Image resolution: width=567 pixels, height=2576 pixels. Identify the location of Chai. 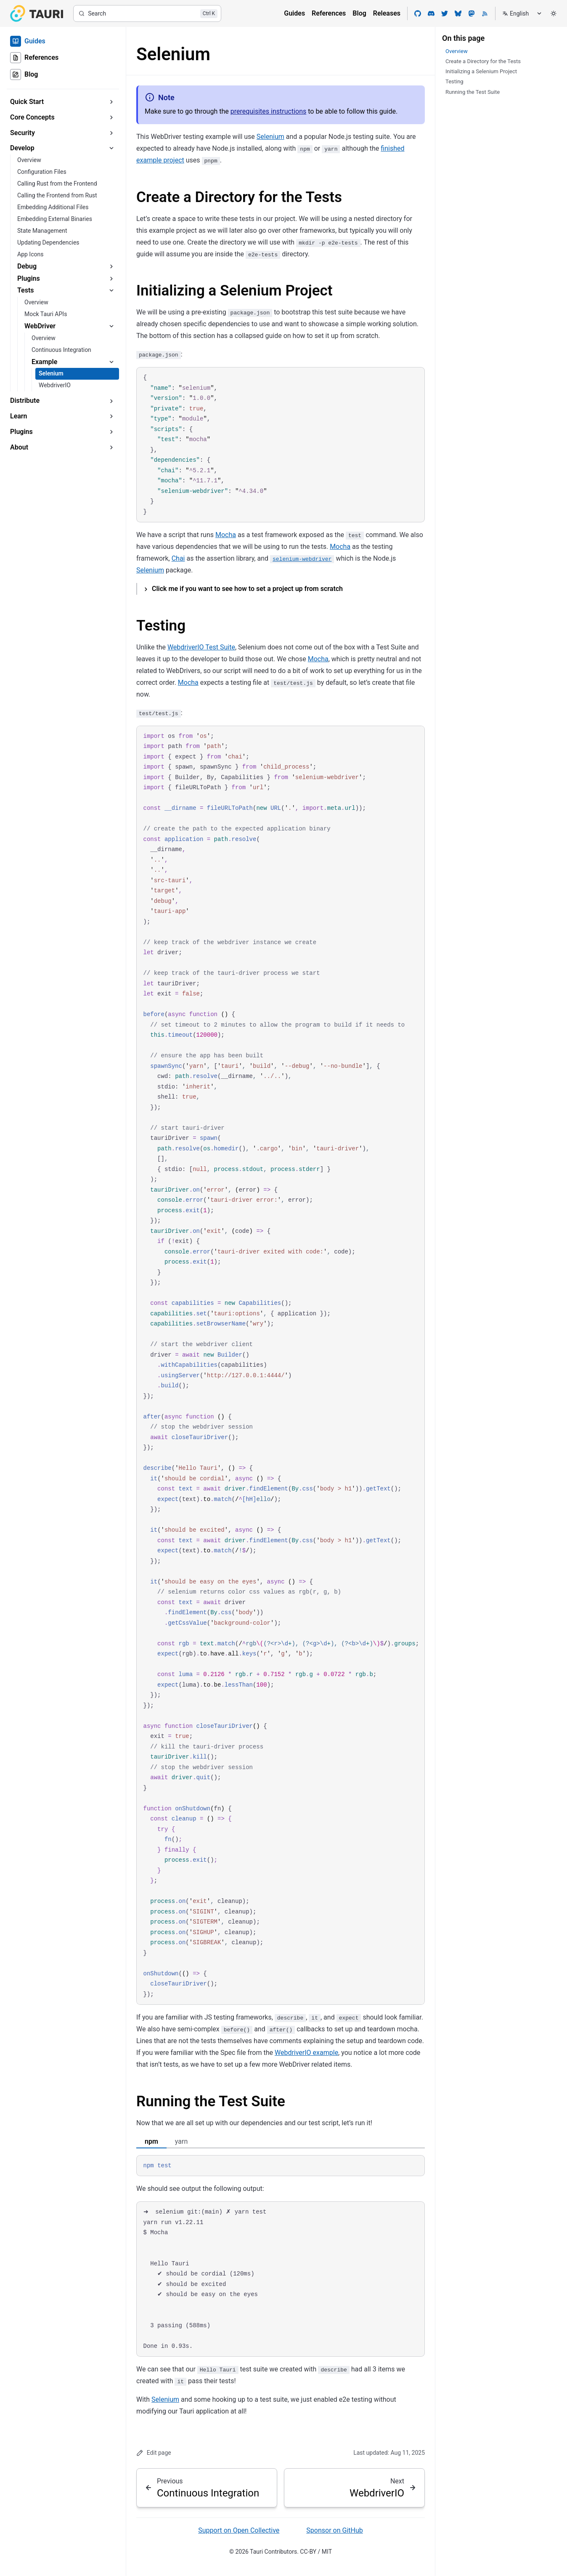
(178, 558).